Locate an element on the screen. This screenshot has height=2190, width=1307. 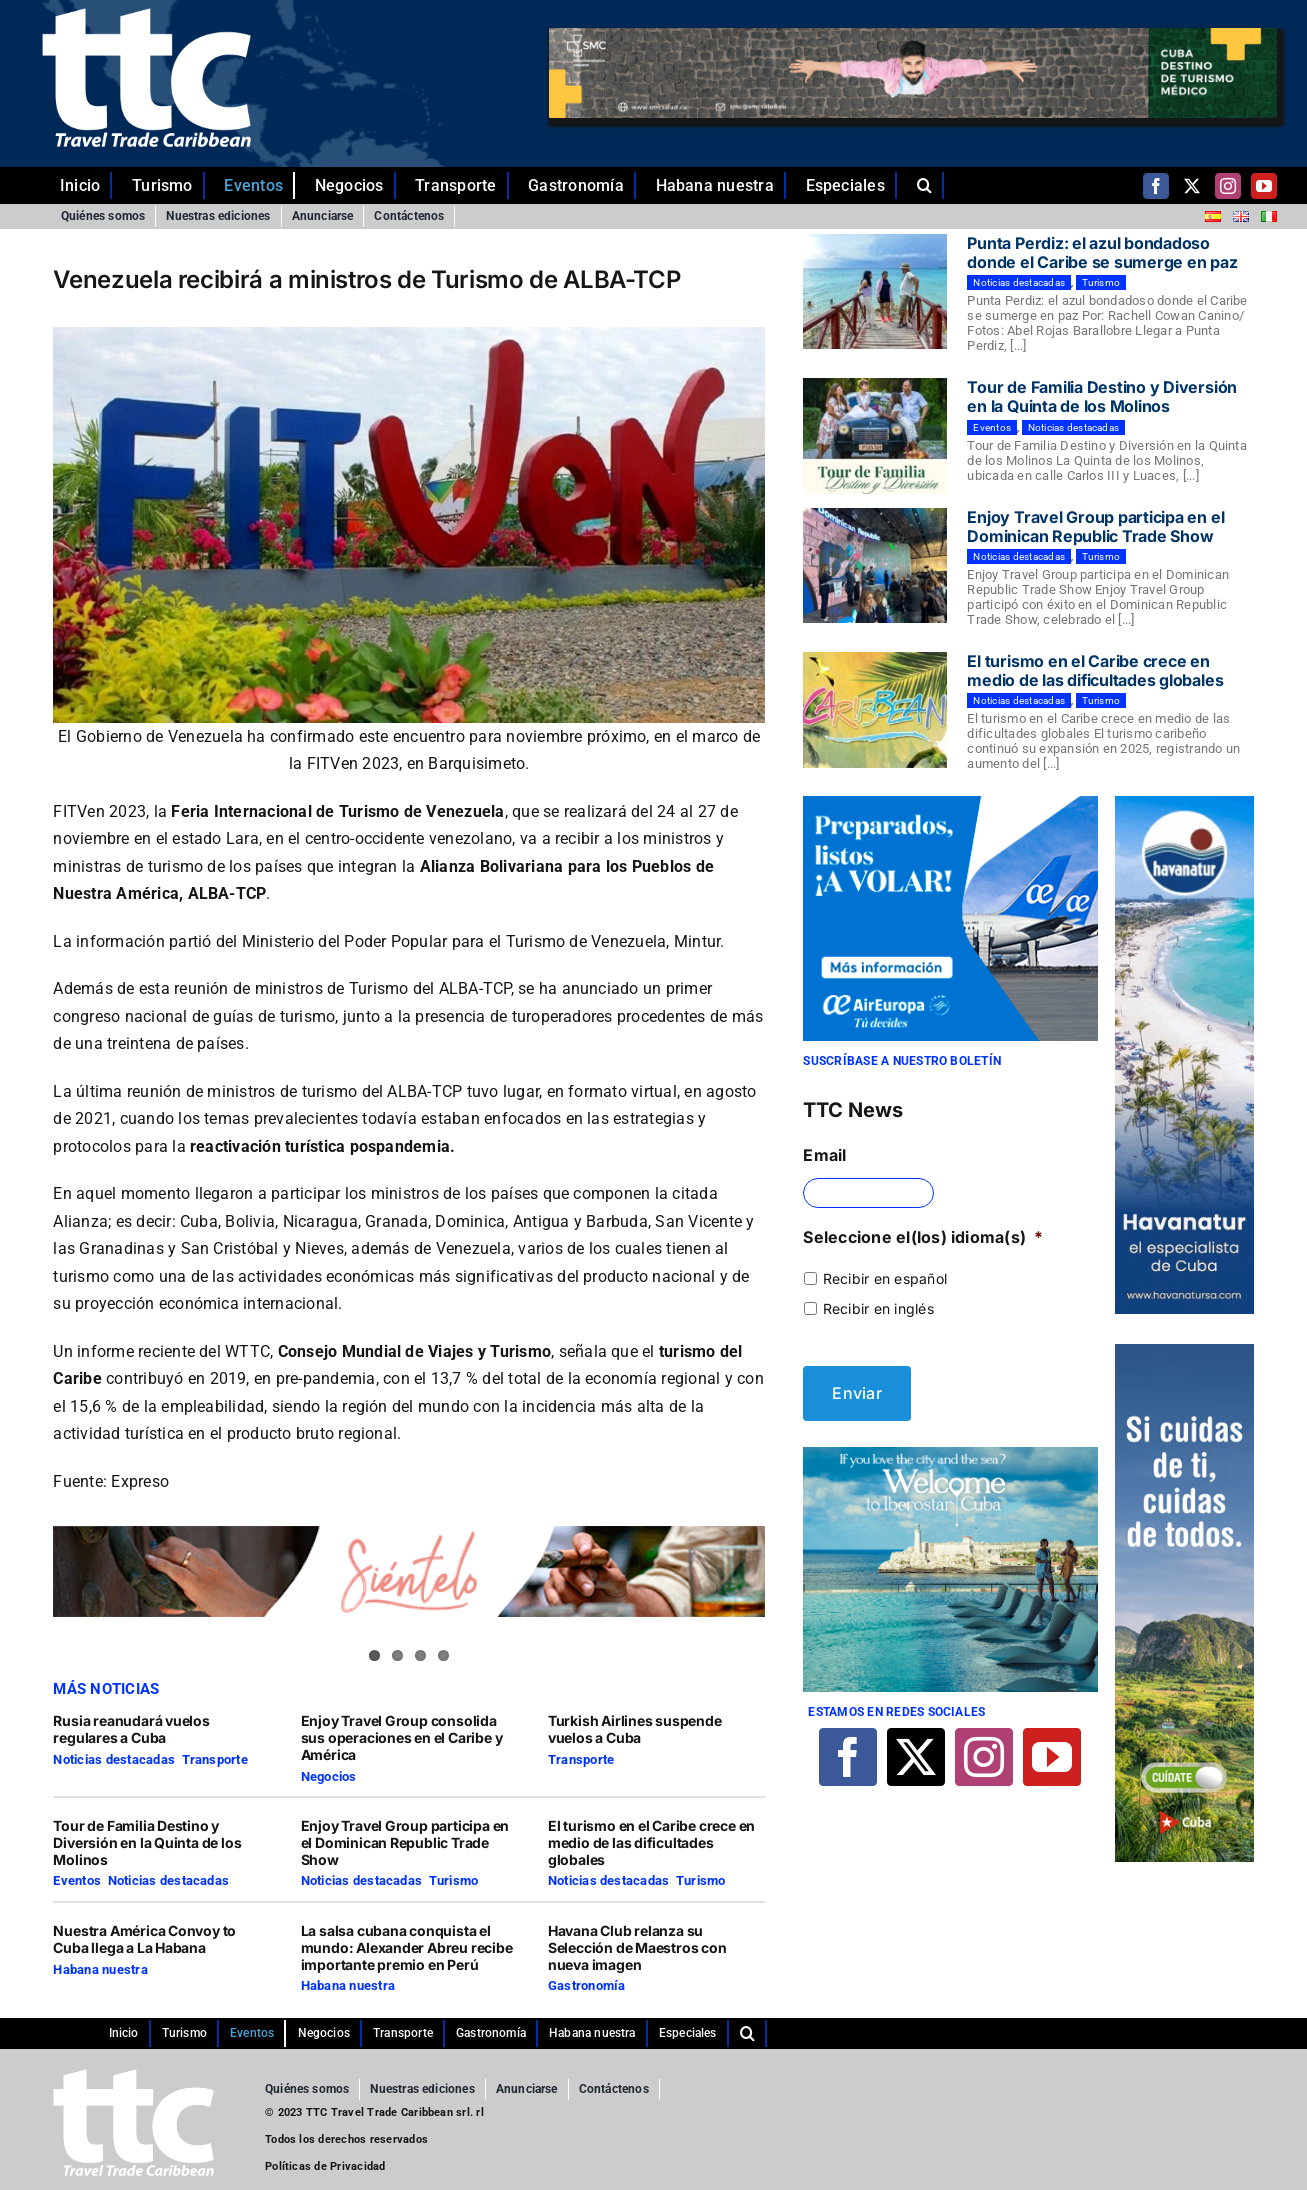
Negocios is located at coordinates (329, 1776).